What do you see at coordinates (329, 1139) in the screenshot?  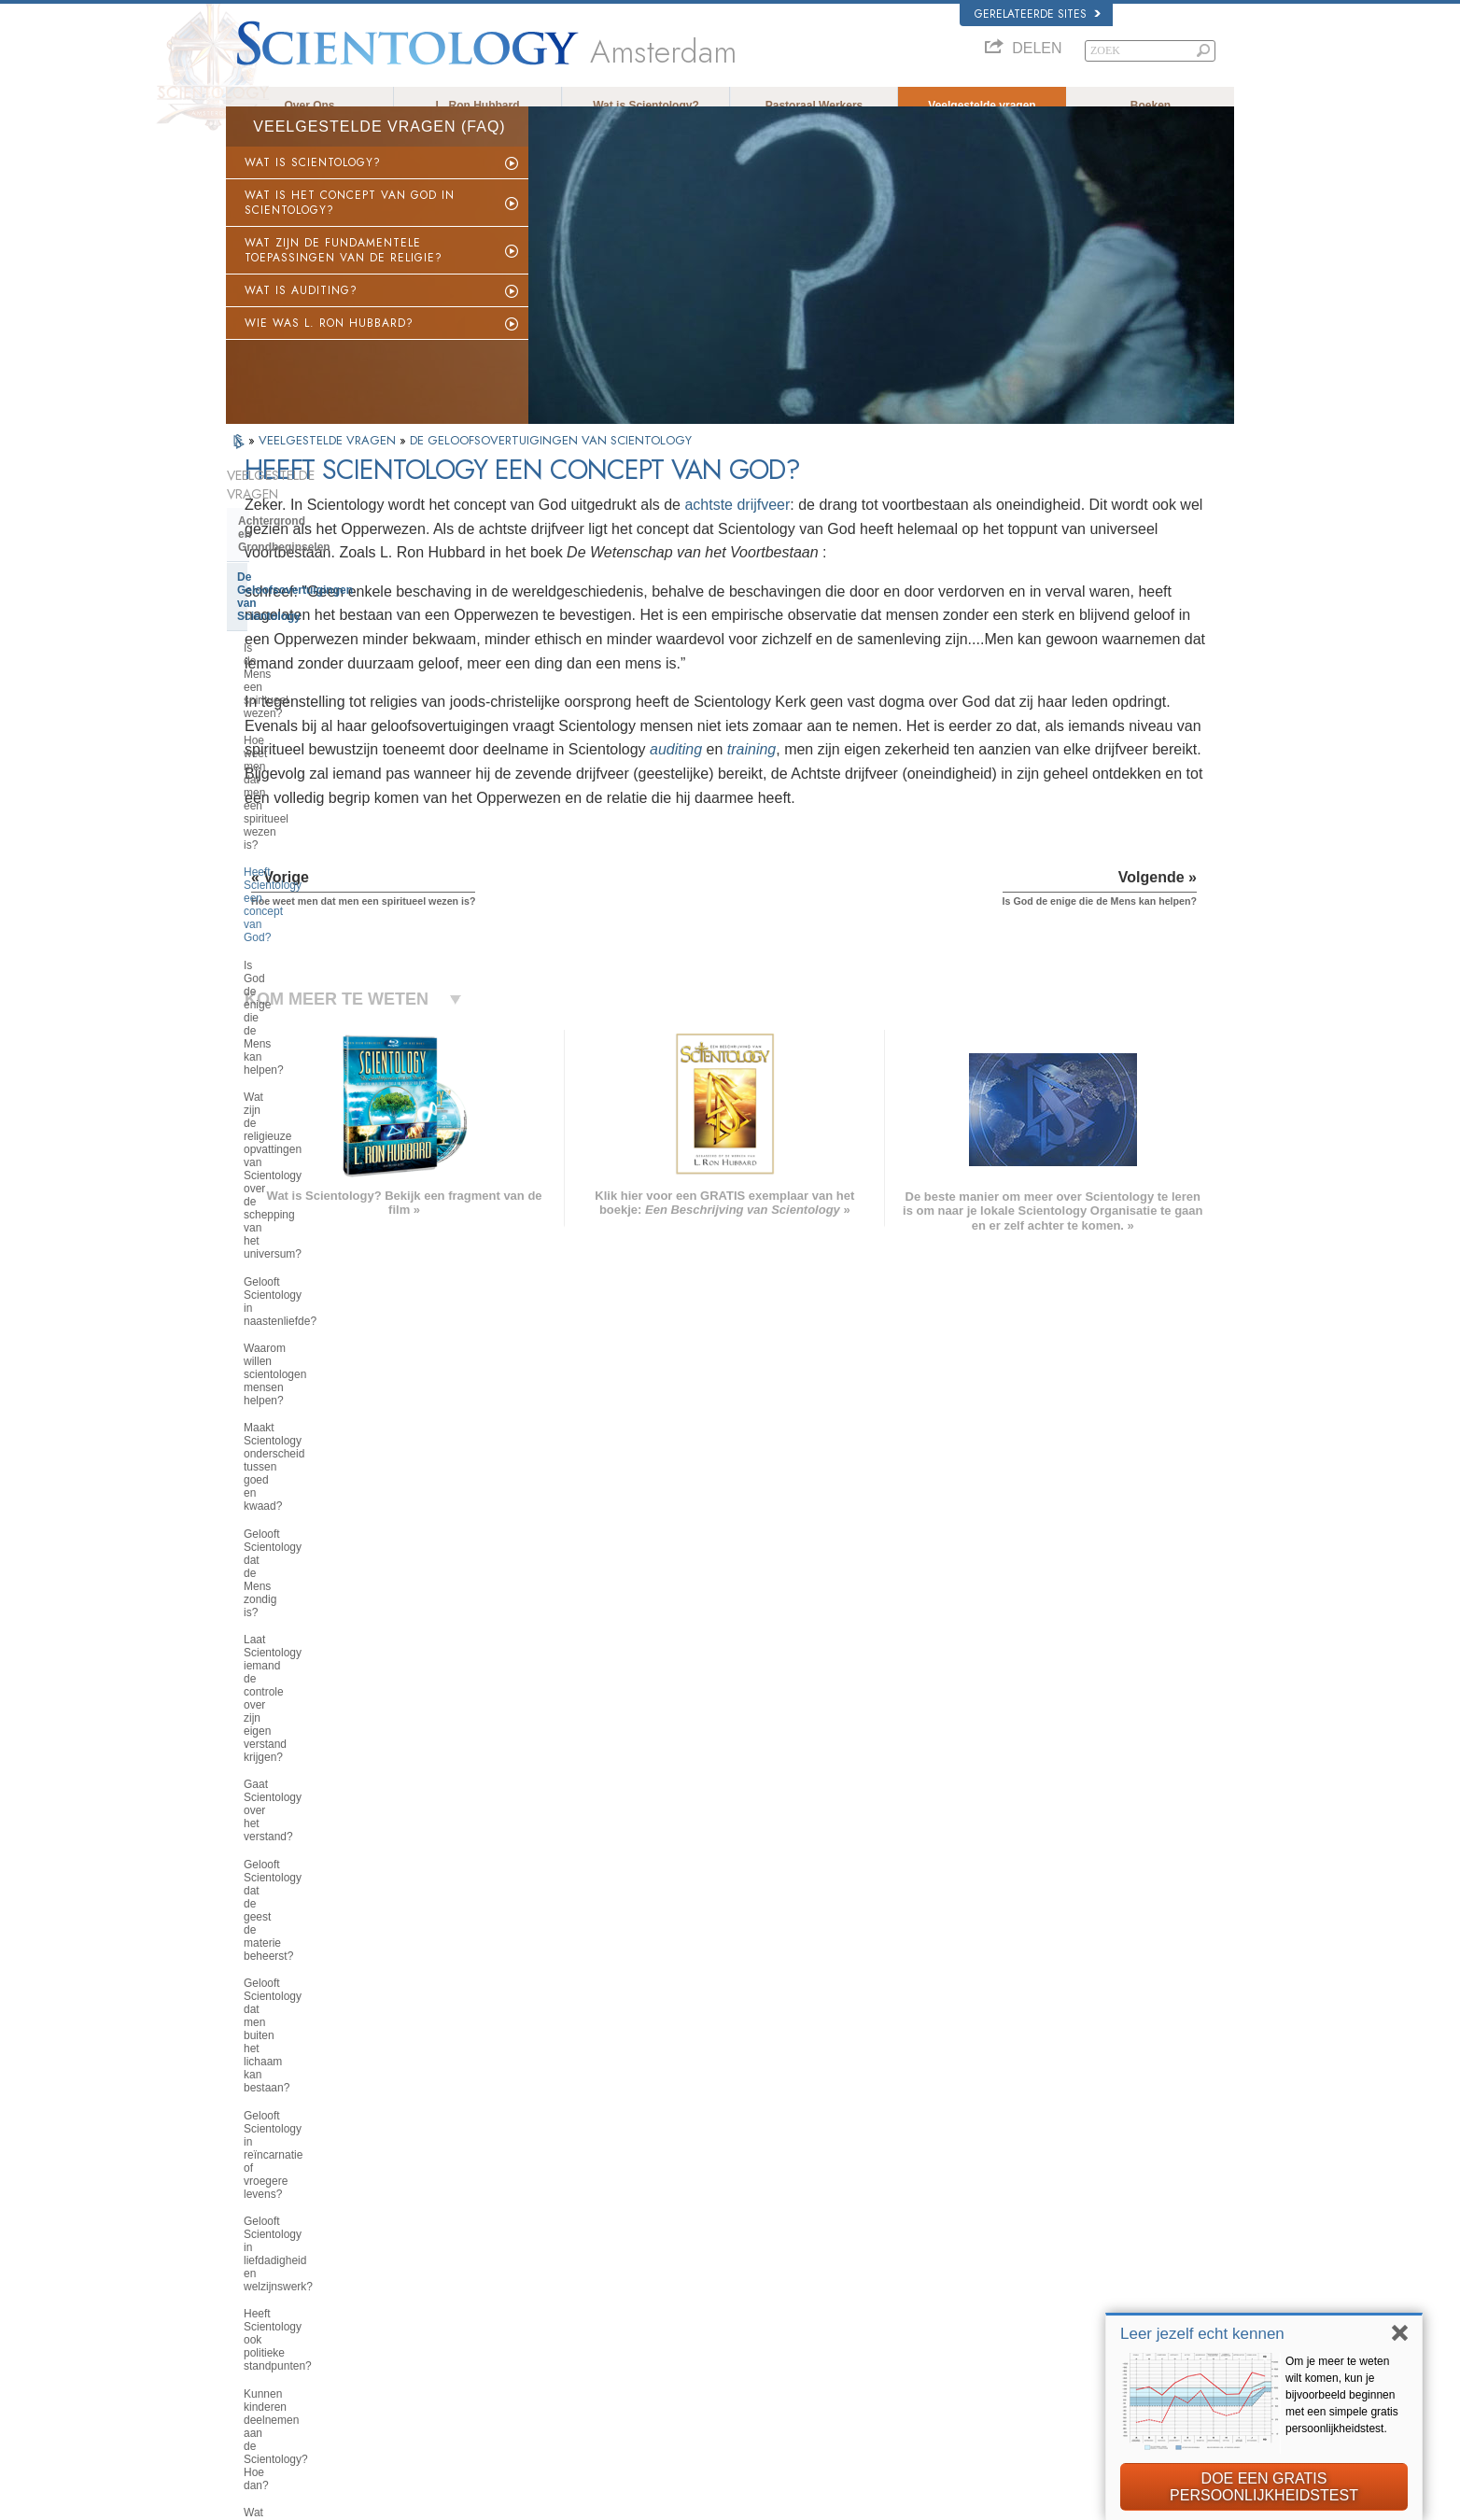 I see `Gelooft Scientology in reïncarnatie of vroegere levens?` at bounding box center [329, 1139].